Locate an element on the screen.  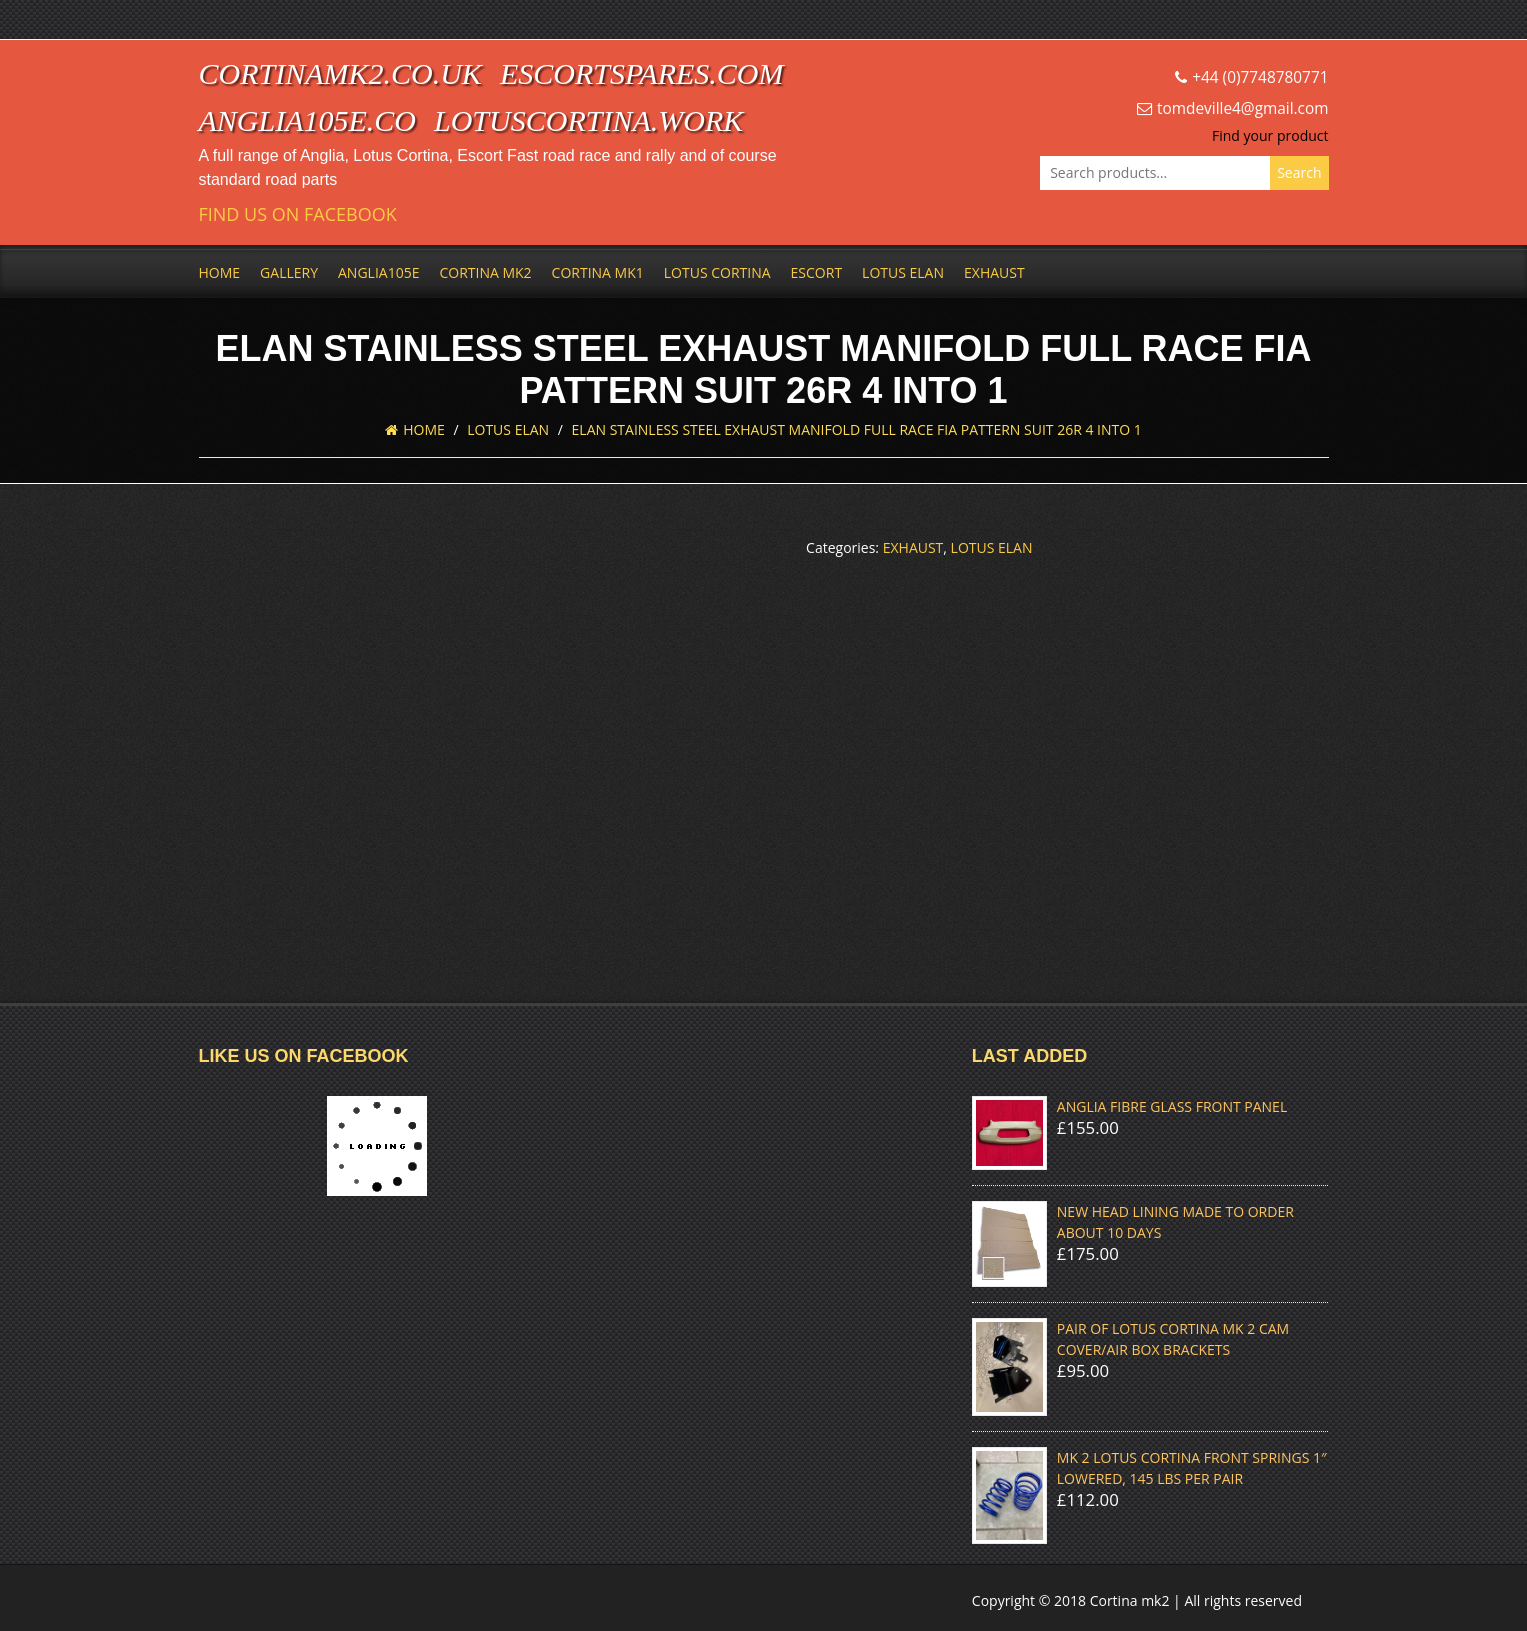
Find us on Facebook is located at coordinates (298, 214).